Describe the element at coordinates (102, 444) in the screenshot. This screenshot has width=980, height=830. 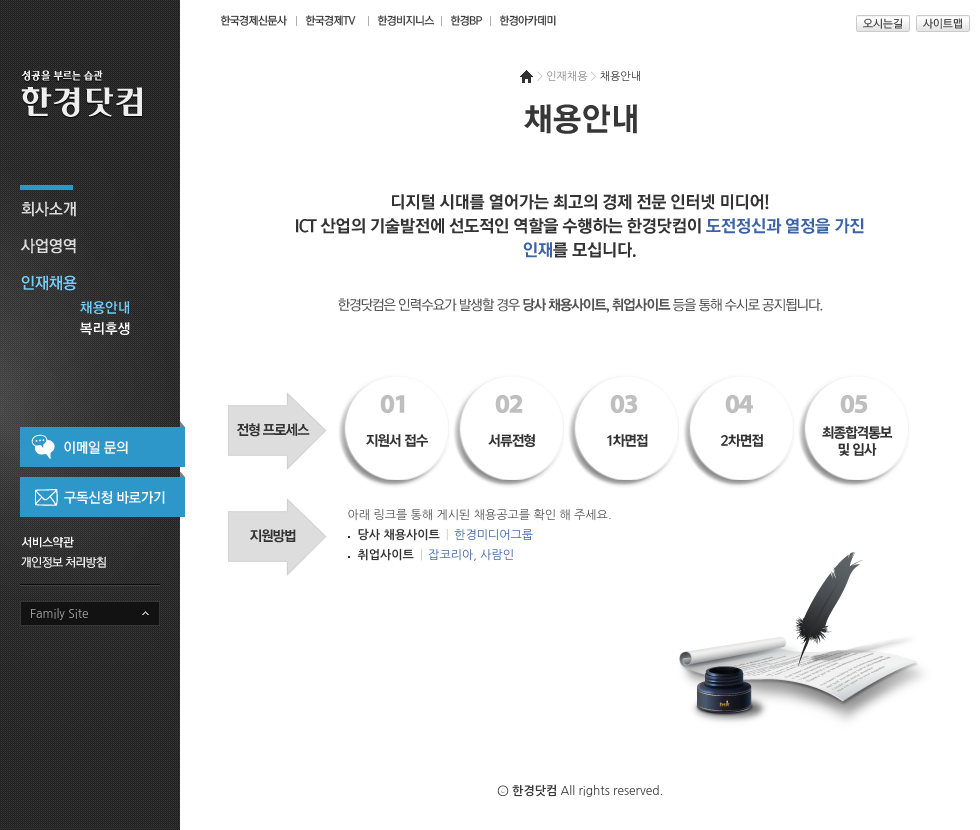
I see `이메일 문의` at that location.